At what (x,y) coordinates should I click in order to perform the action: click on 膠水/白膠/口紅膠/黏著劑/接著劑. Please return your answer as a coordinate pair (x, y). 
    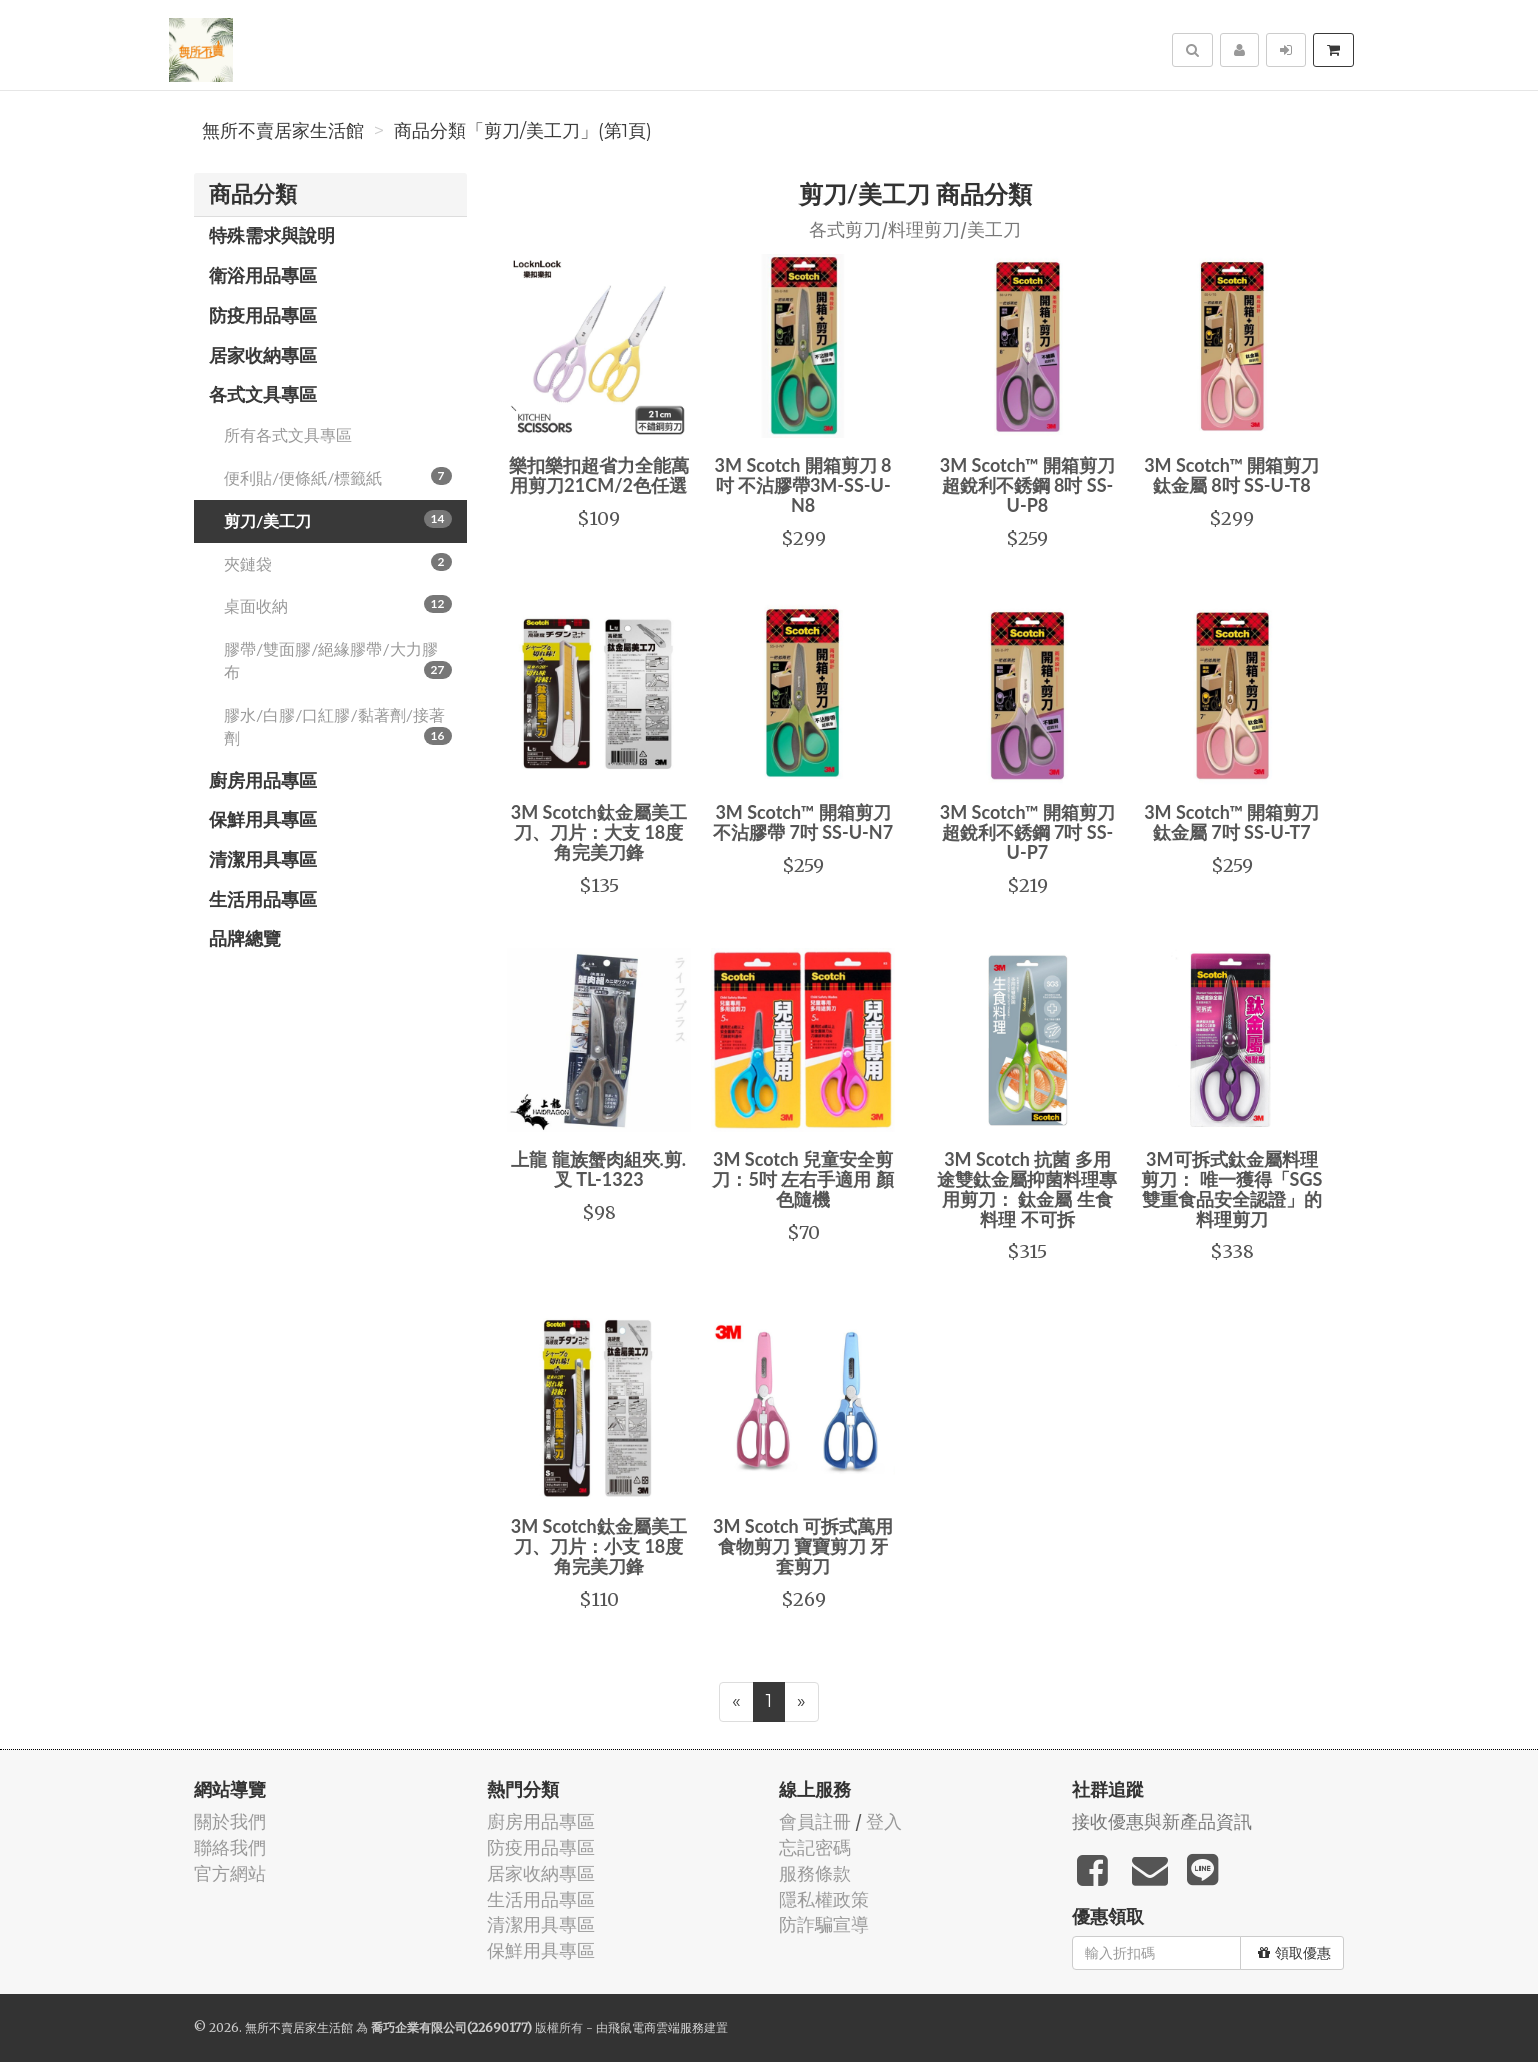
    Looking at the image, I should click on (338, 726).